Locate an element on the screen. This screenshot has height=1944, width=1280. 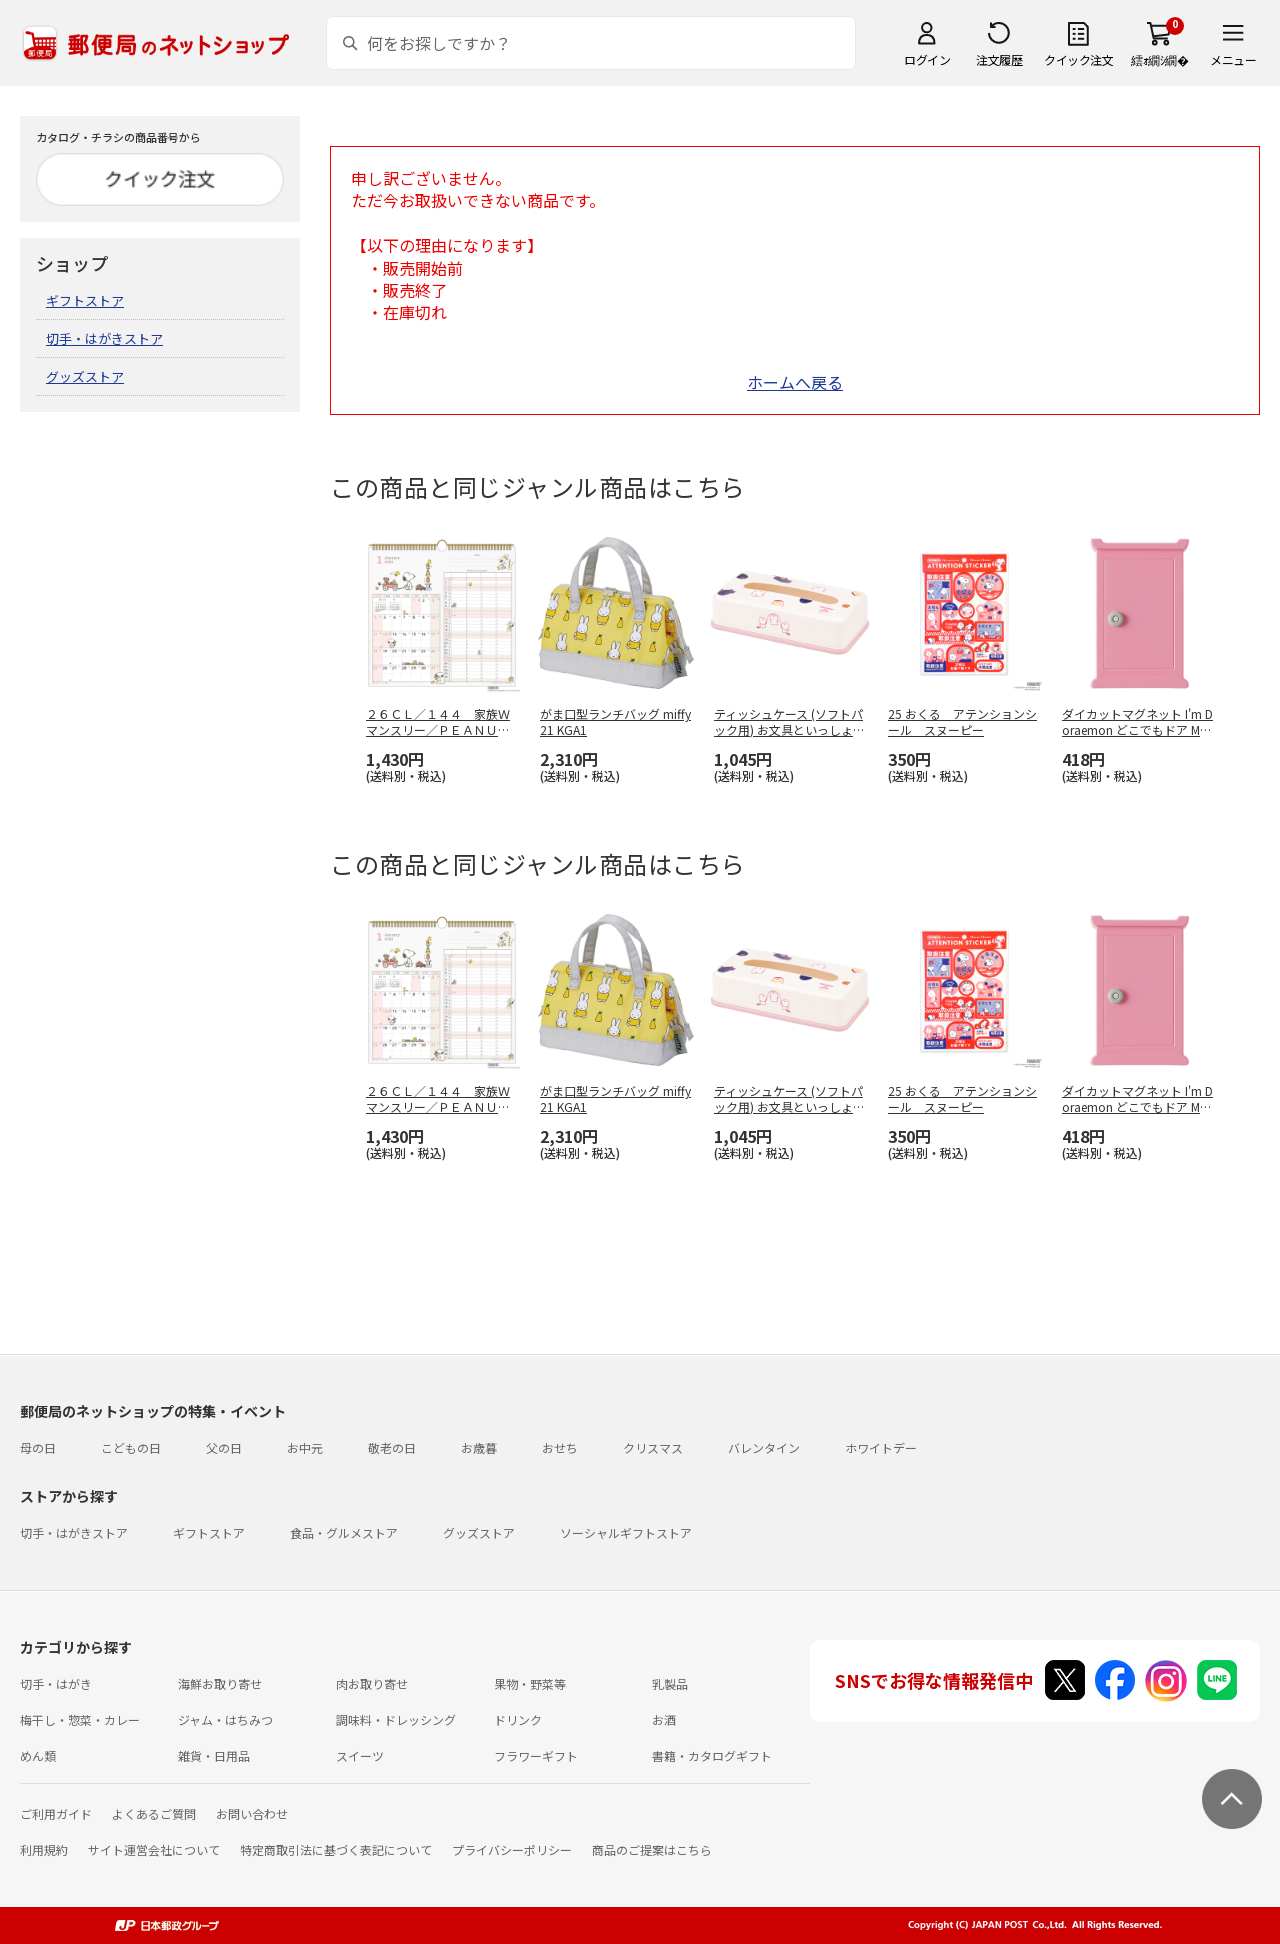
フラワーギフト is located at coordinates (536, 1755).